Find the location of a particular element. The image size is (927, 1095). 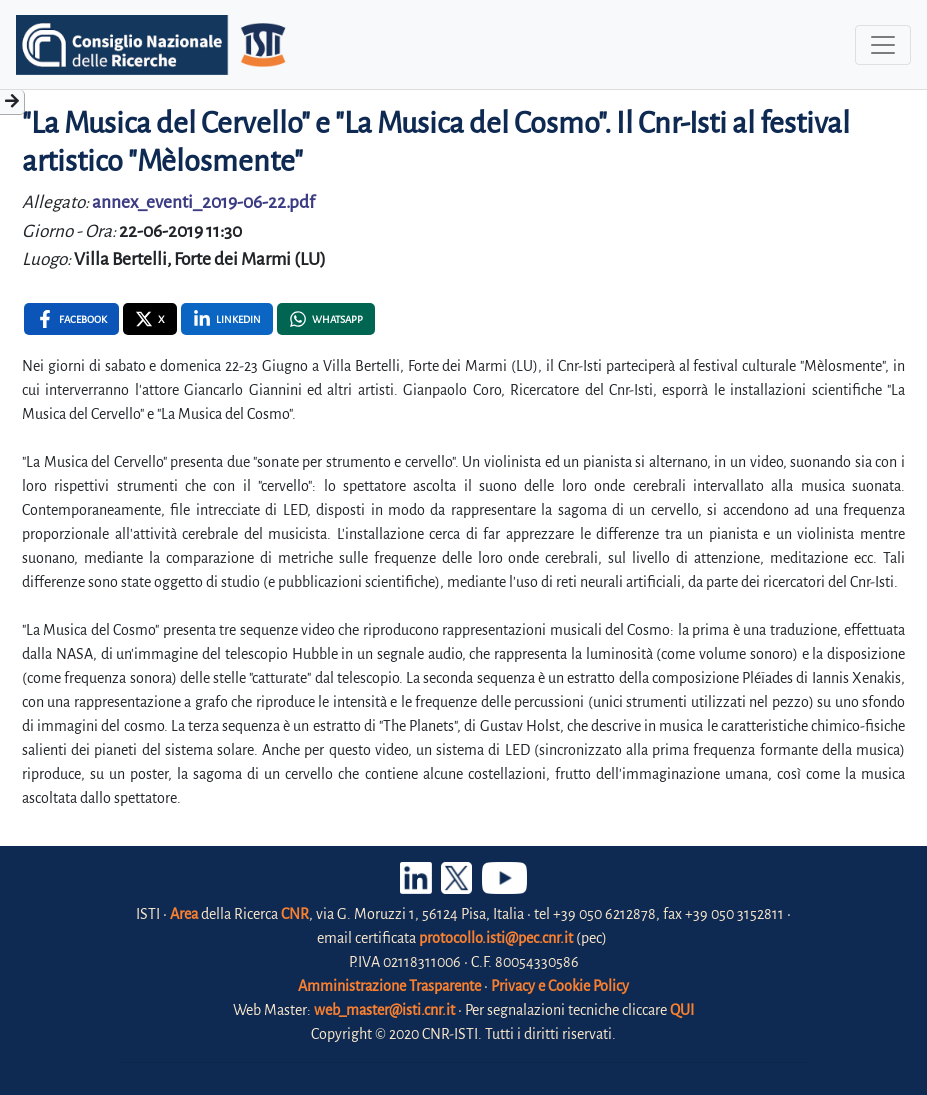

Area is located at coordinates (184, 914).